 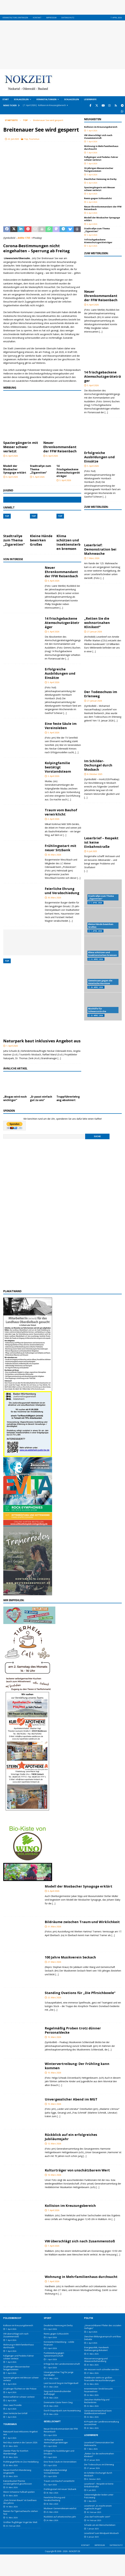 I want to click on Standing Ovations für „Die Pfirsichbowle“, so click(x=80, y=2014).